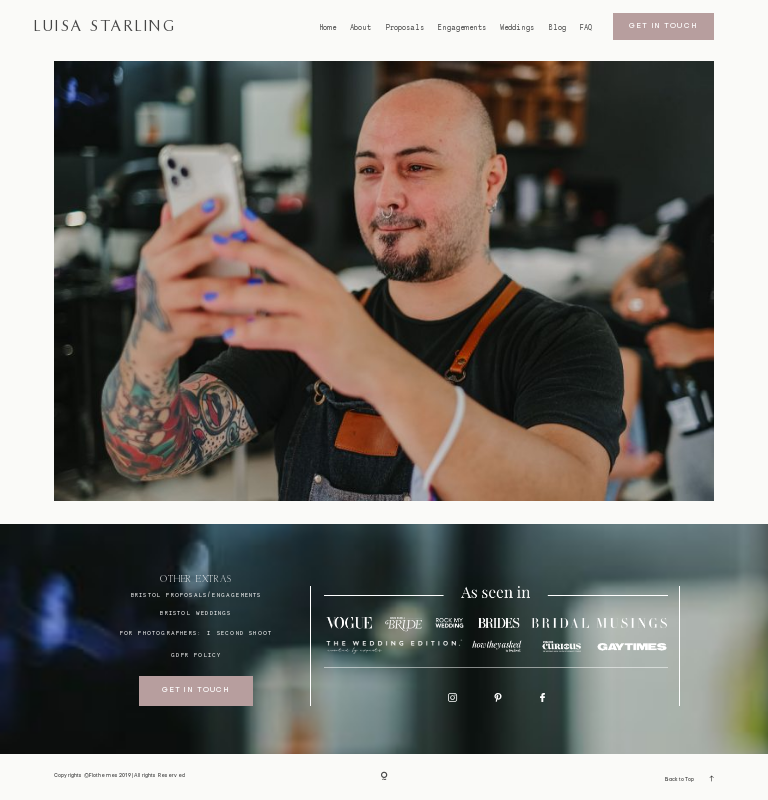  What do you see at coordinates (586, 28) in the screenshot?
I see `FAQ` at bounding box center [586, 28].